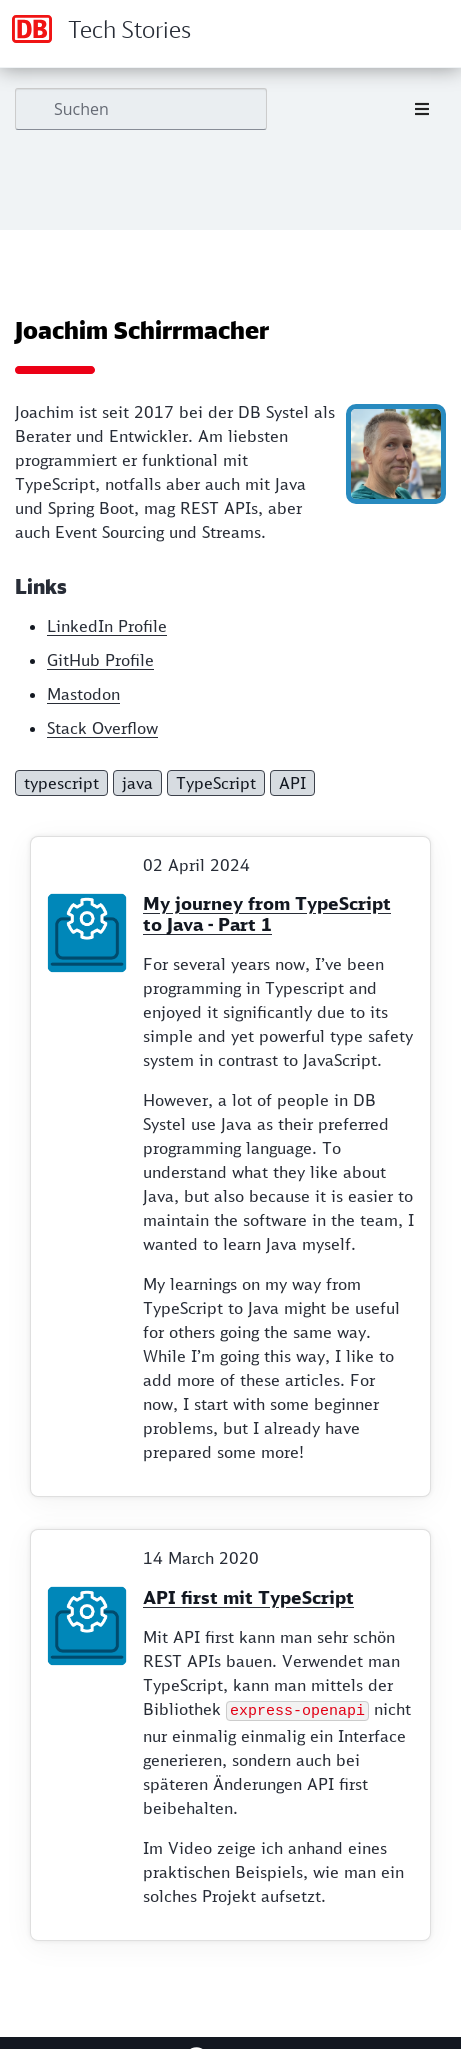 This screenshot has height=2049, width=461. Describe the element at coordinates (102, 729) in the screenshot. I see `Stack Overflow` at that location.